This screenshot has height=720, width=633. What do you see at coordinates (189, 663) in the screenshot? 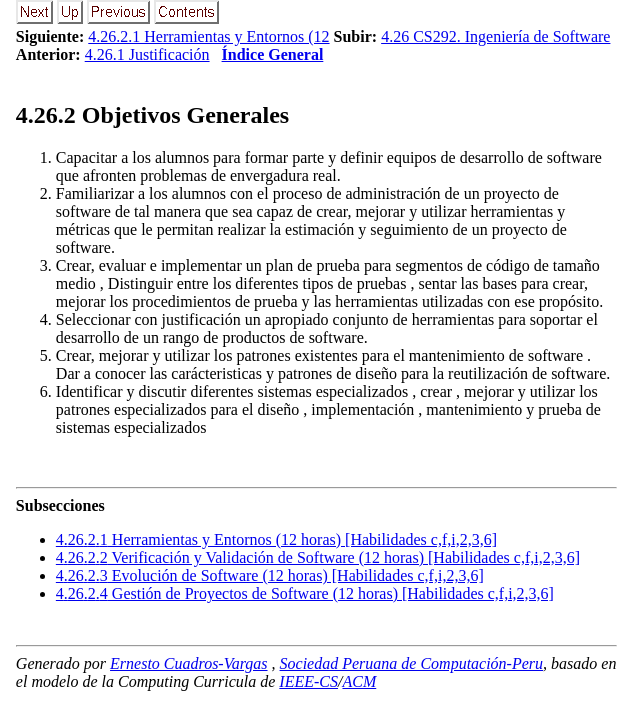
I see `Ernesto Cuadros-Vargas` at bounding box center [189, 663].